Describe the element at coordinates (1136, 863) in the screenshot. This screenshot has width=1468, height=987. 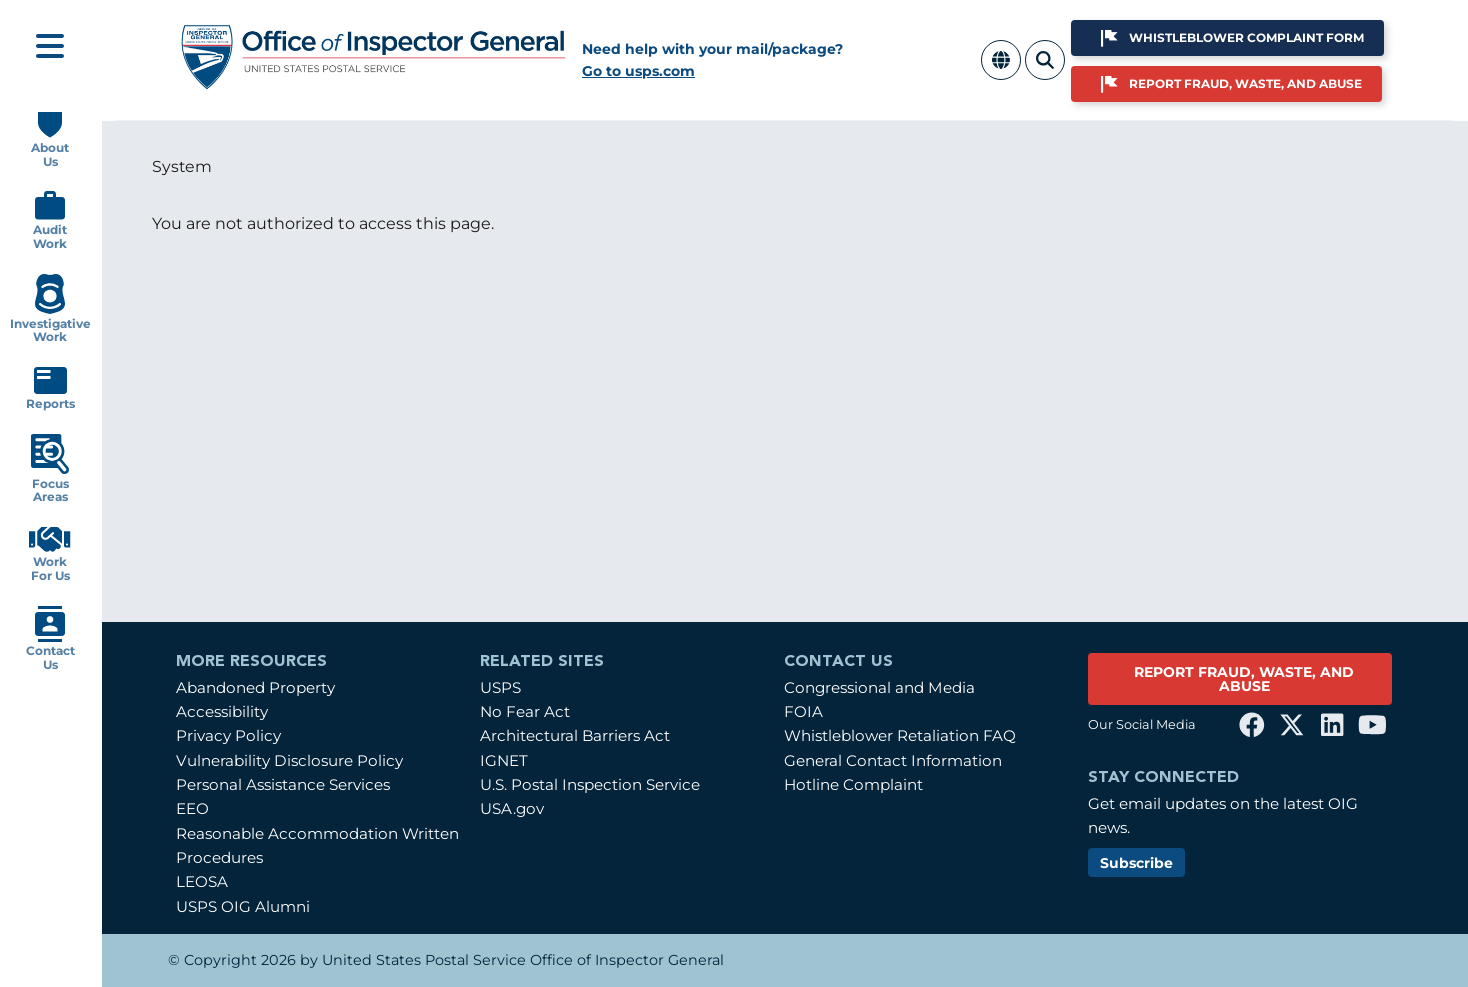
I see `Subscribe` at that location.